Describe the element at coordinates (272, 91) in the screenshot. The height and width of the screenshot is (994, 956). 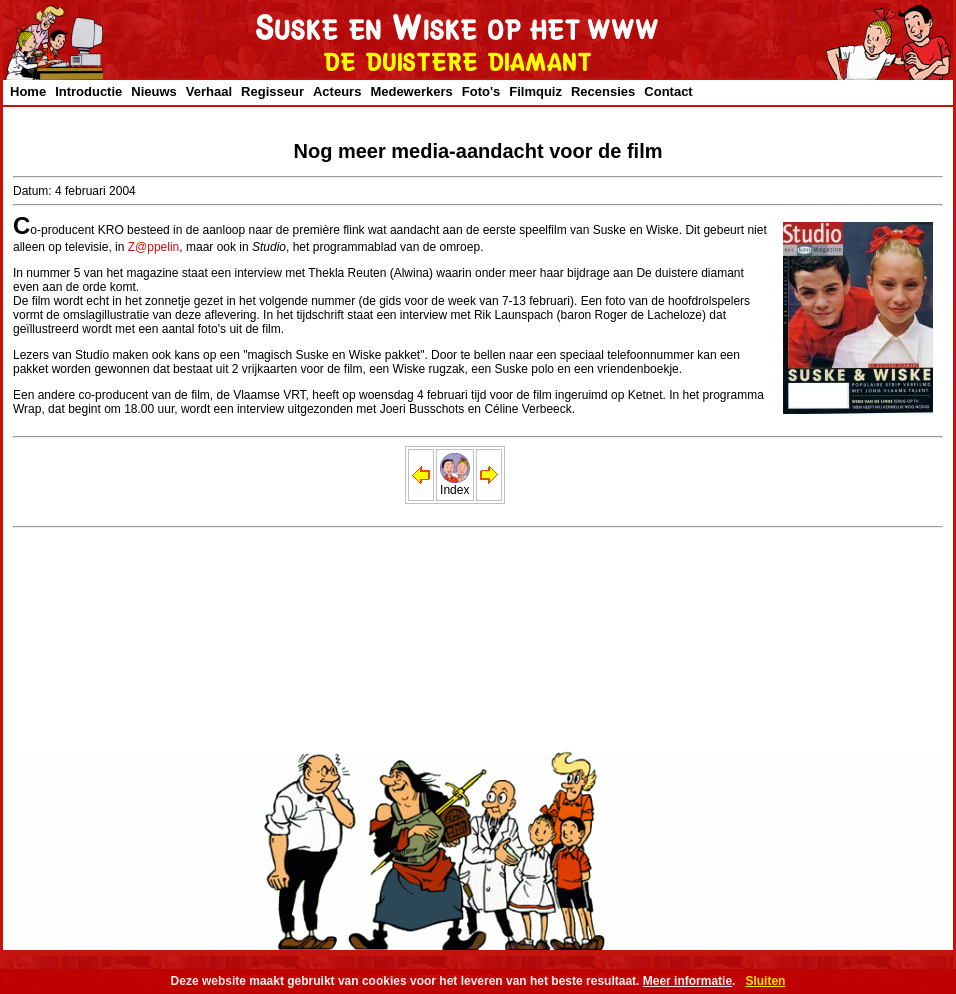
I see `Regisseur` at that location.